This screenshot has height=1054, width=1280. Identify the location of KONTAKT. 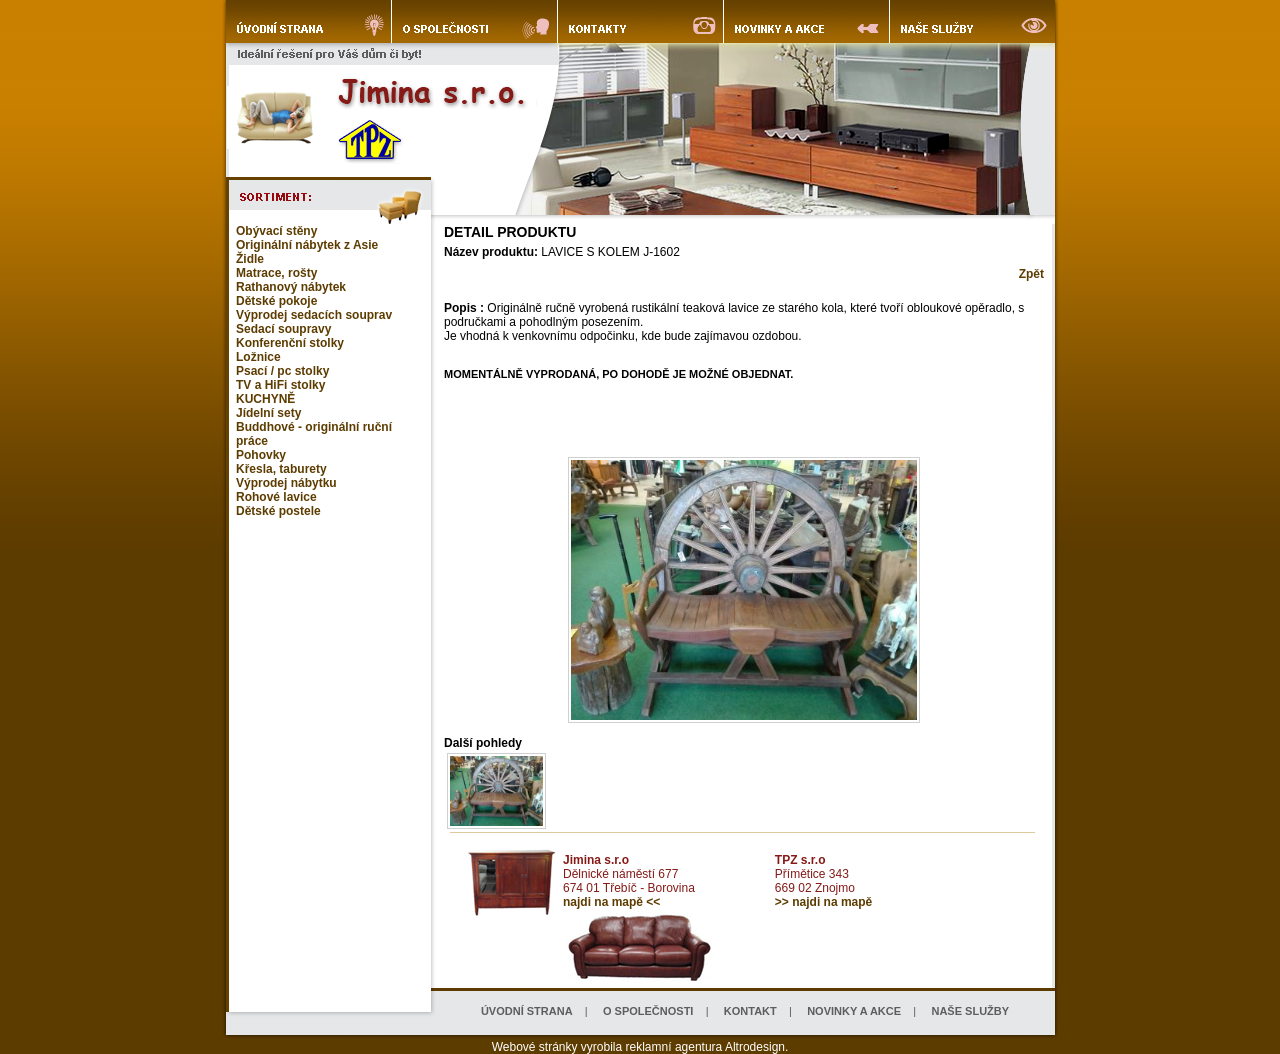
(750, 1011).